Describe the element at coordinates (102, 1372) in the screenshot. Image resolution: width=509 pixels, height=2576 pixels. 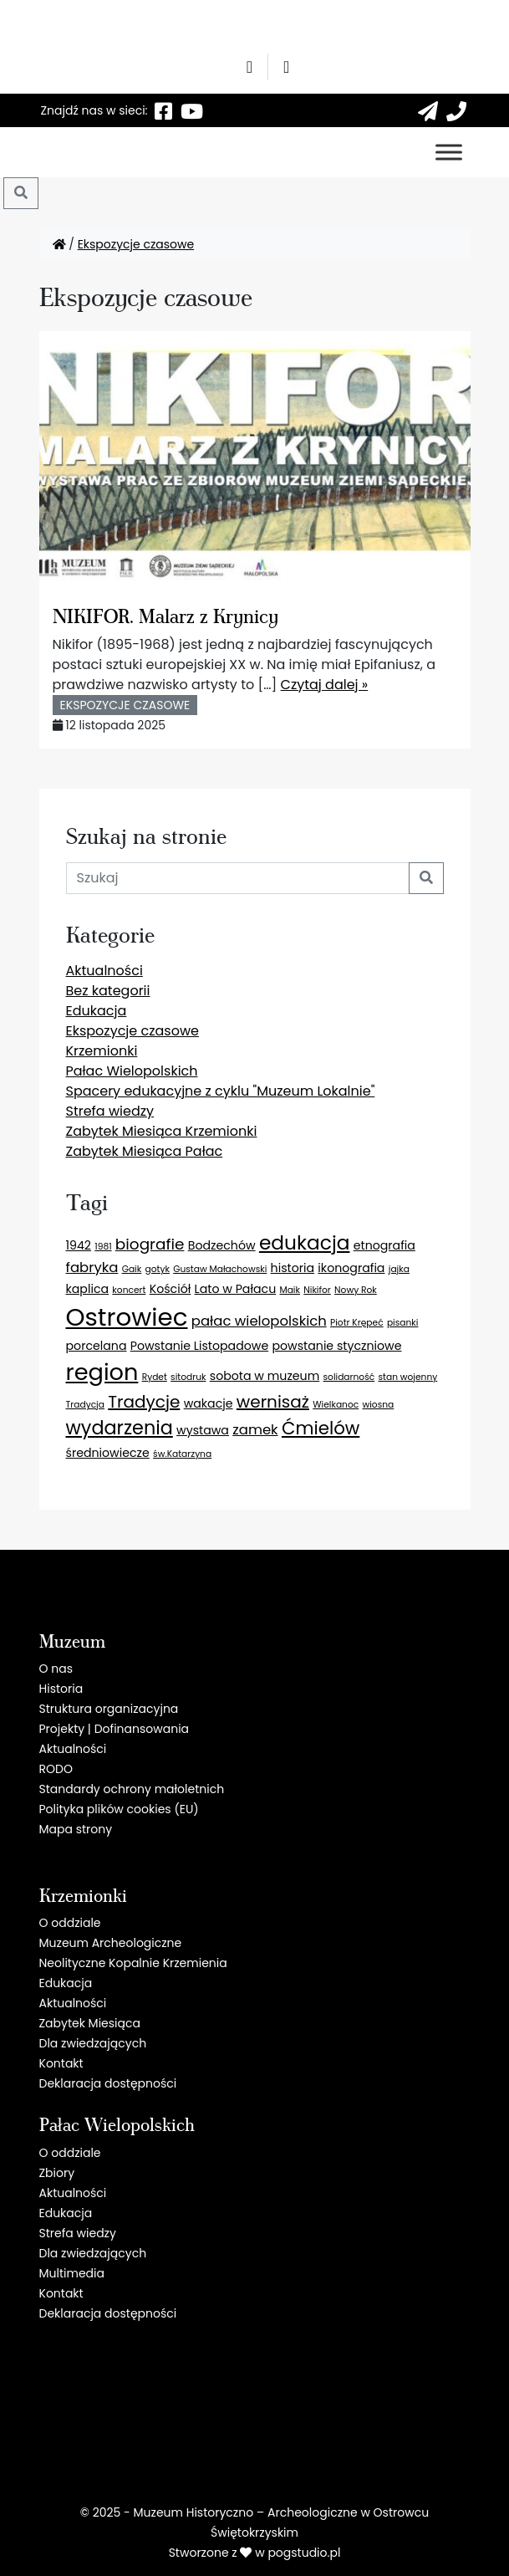
I see `region [region (13 elementów)]` at that location.